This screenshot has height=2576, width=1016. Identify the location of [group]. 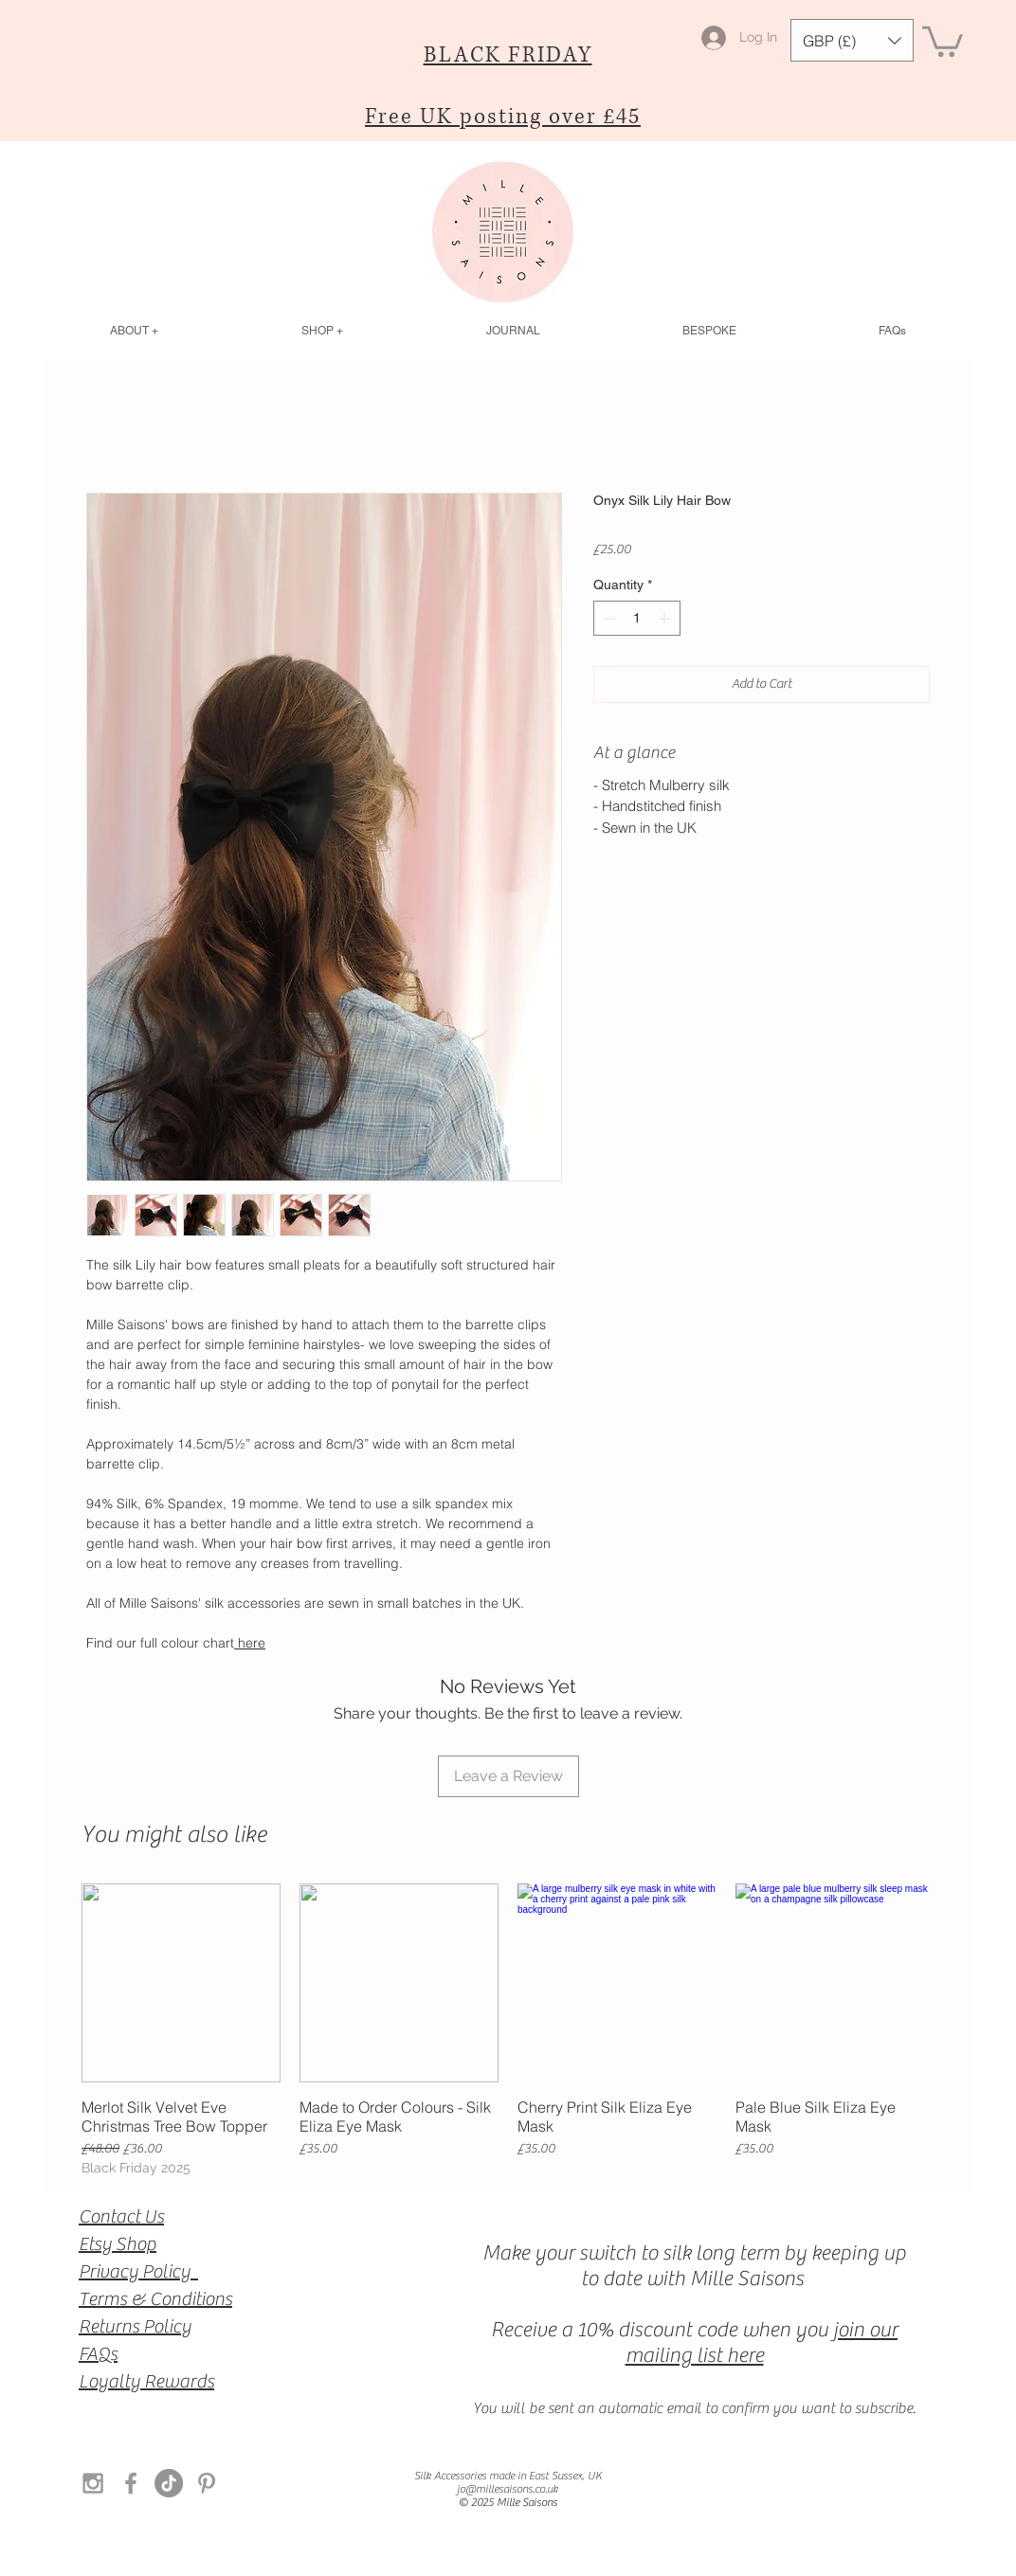
(508, 2030).